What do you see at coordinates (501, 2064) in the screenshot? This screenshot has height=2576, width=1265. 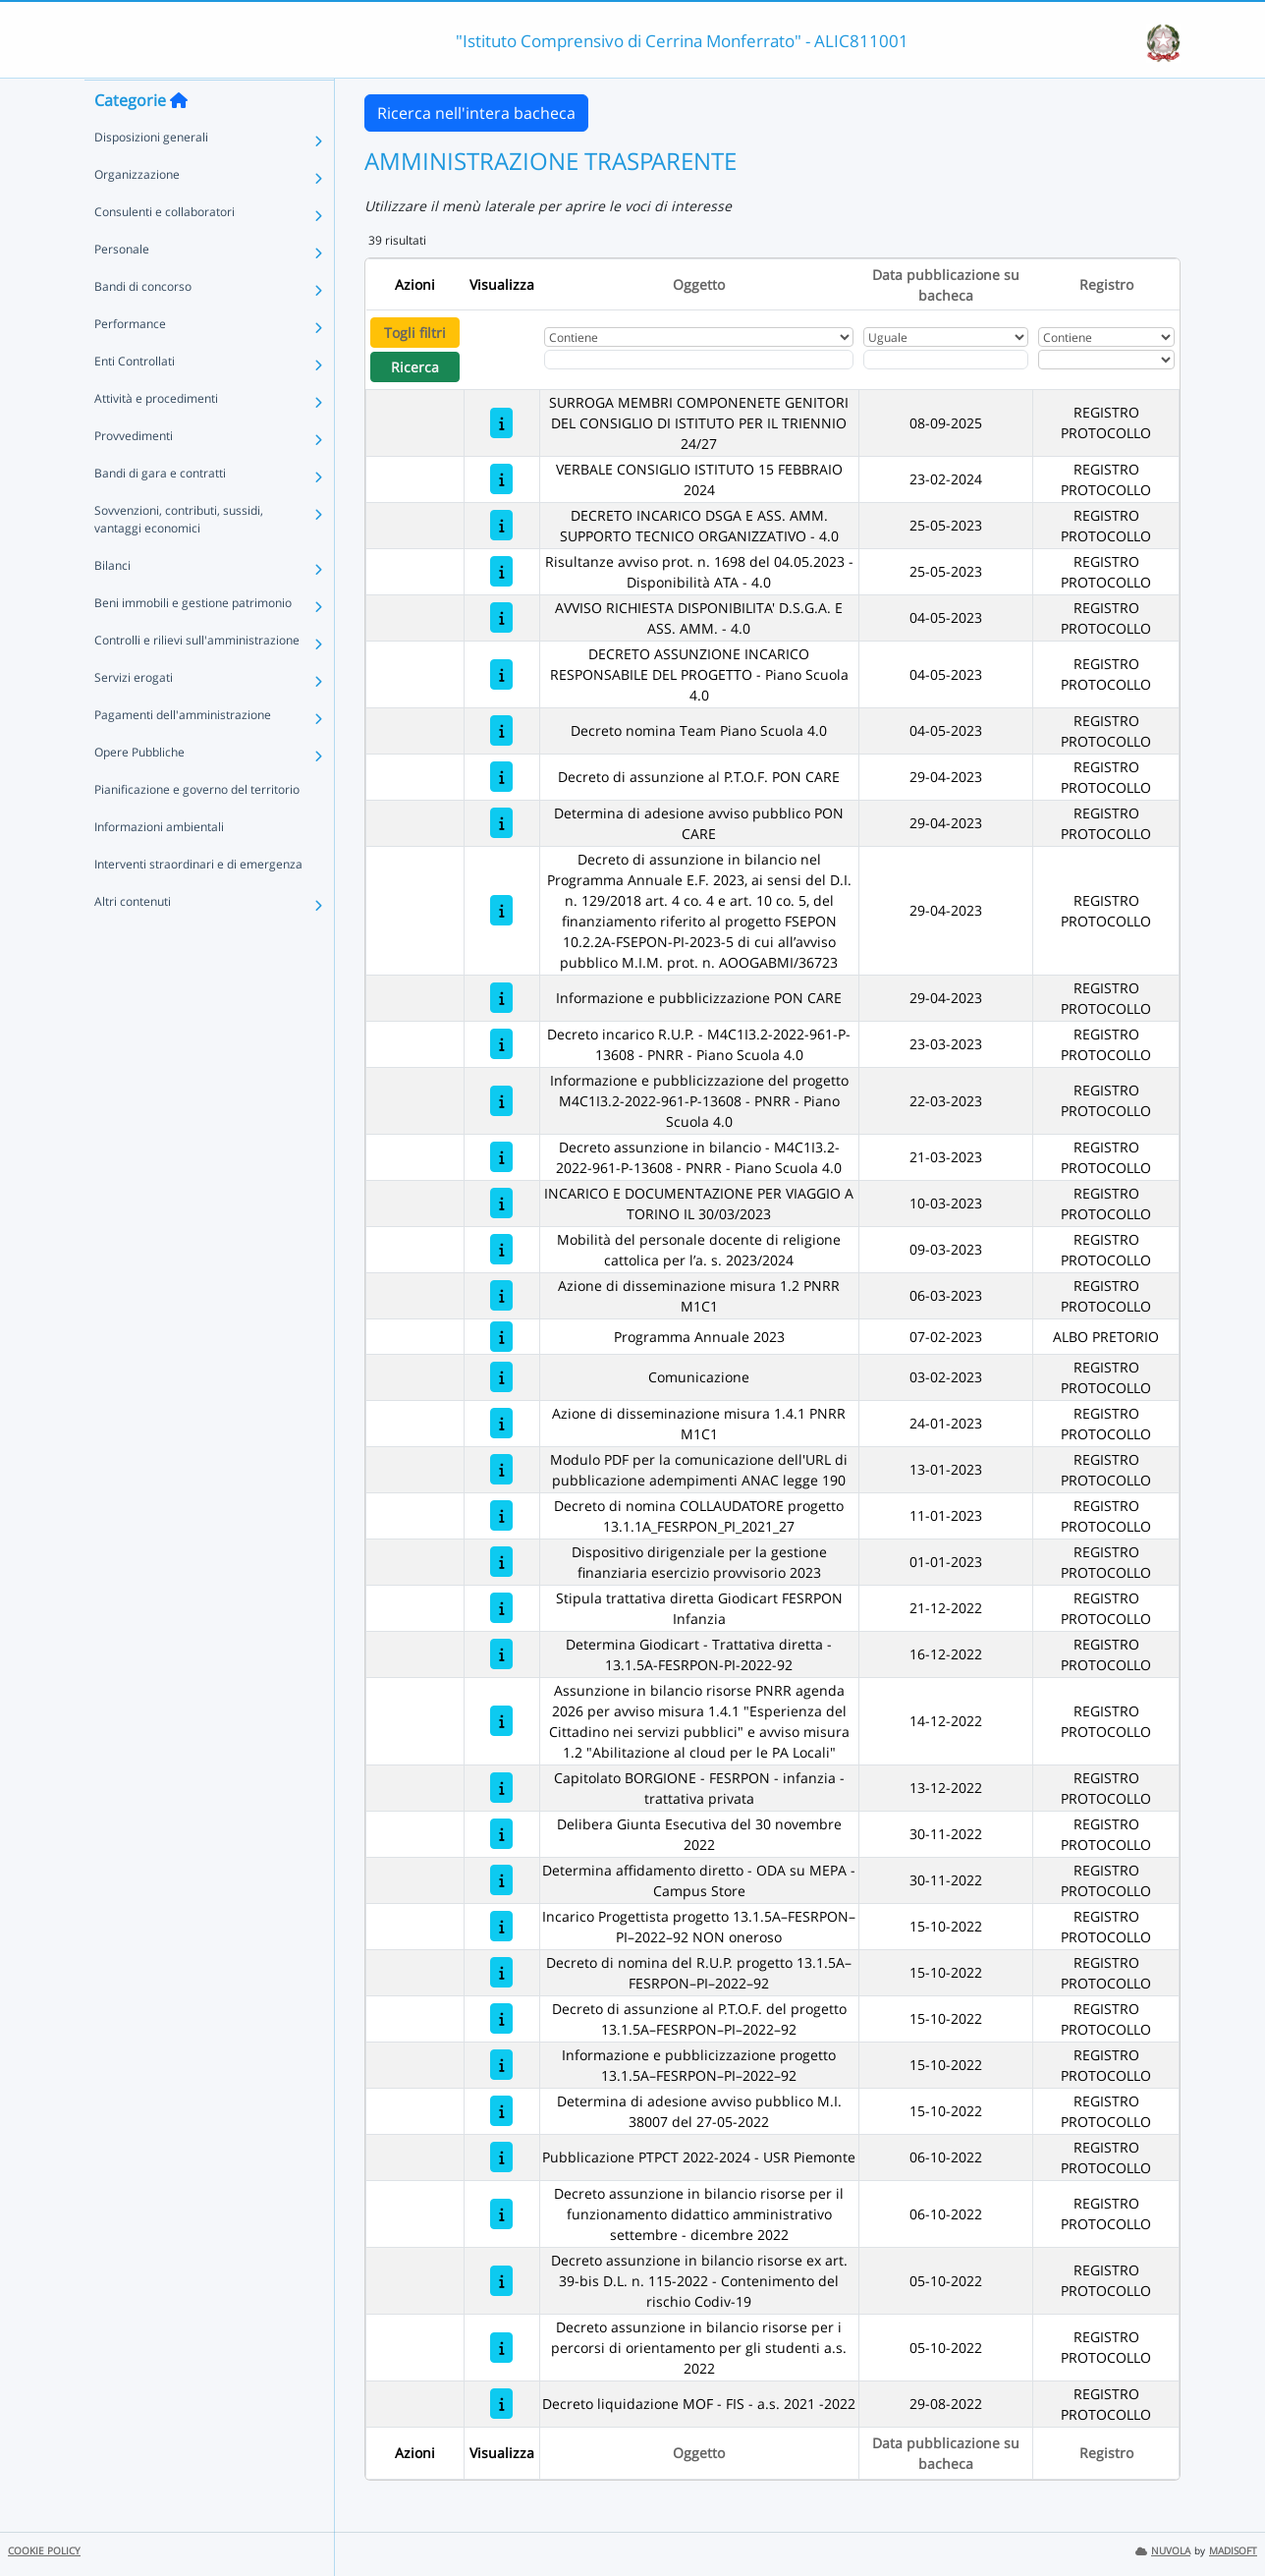 I see `[Informazione e pubblicizzazione progetto 13.1.5A–FESRPON–PI–2022–92]` at bounding box center [501, 2064].